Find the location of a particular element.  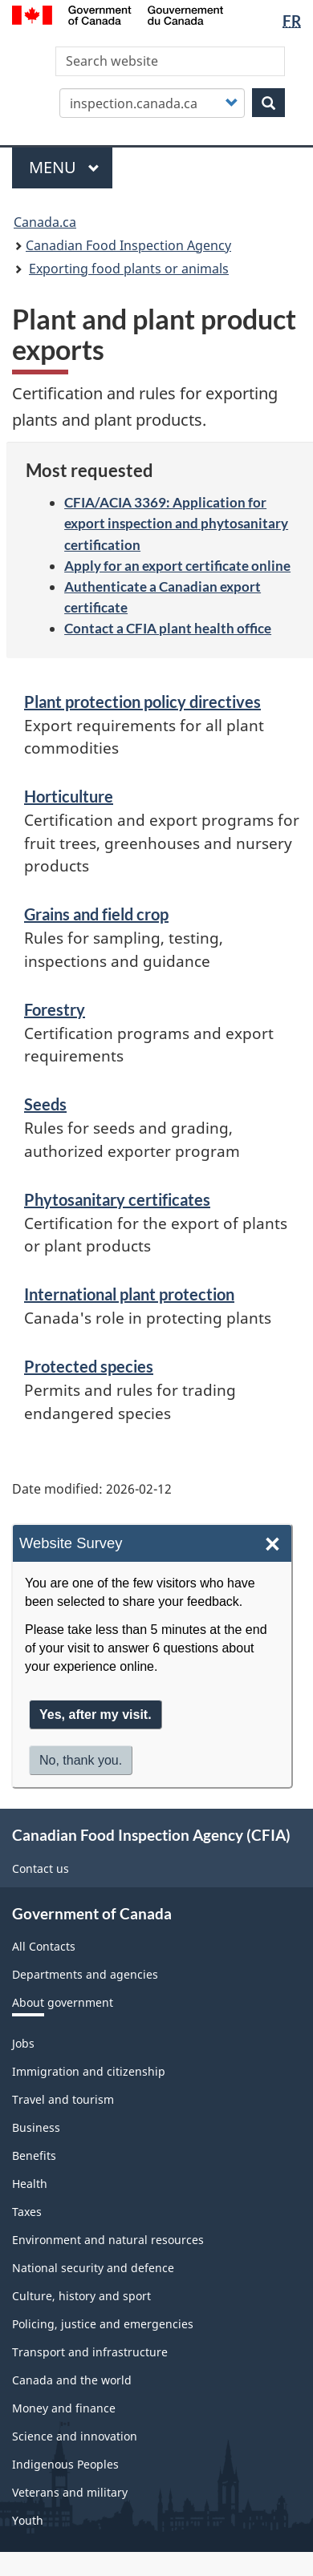

Departments and agencies is located at coordinates (85, 1974).